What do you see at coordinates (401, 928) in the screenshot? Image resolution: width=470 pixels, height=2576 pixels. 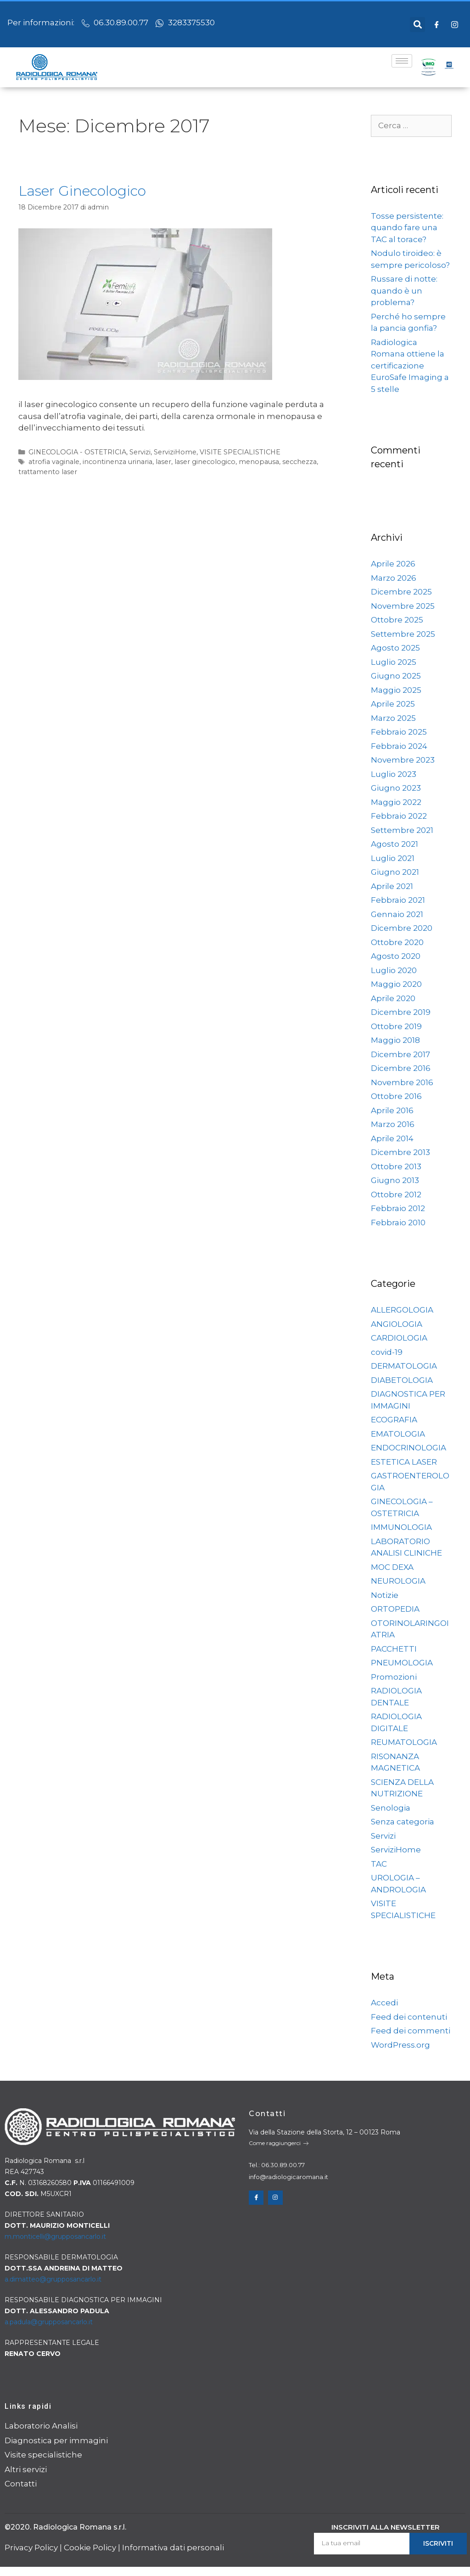 I see `Dicembre 2020` at bounding box center [401, 928].